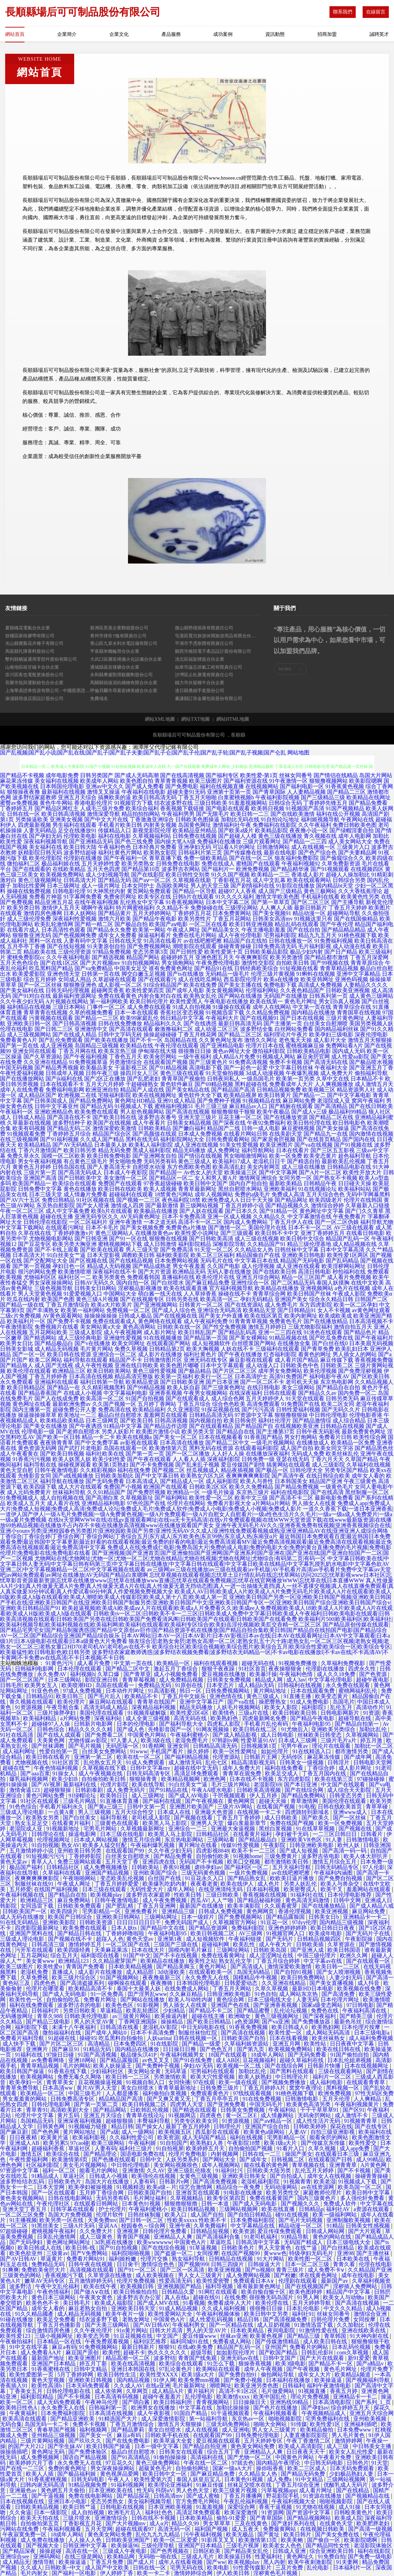  What do you see at coordinates (323, 1233) in the screenshot?
I see `亚洲丁香婷婷五月` at bounding box center [323, 1233].